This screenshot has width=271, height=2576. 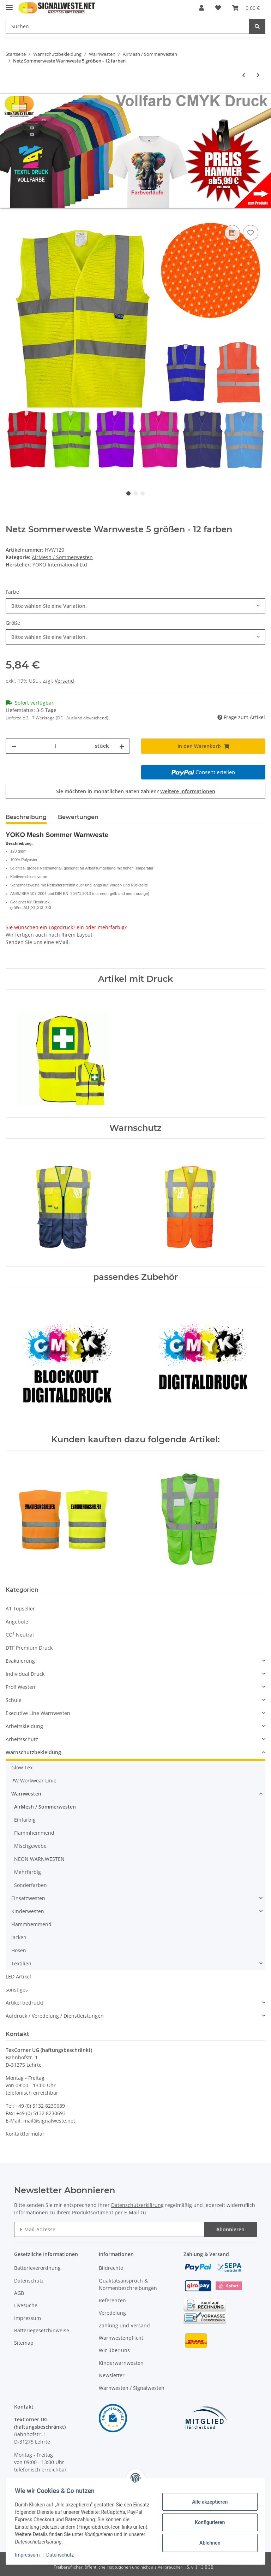 I want to click on Referenzen, so click(x=112, y=2300).